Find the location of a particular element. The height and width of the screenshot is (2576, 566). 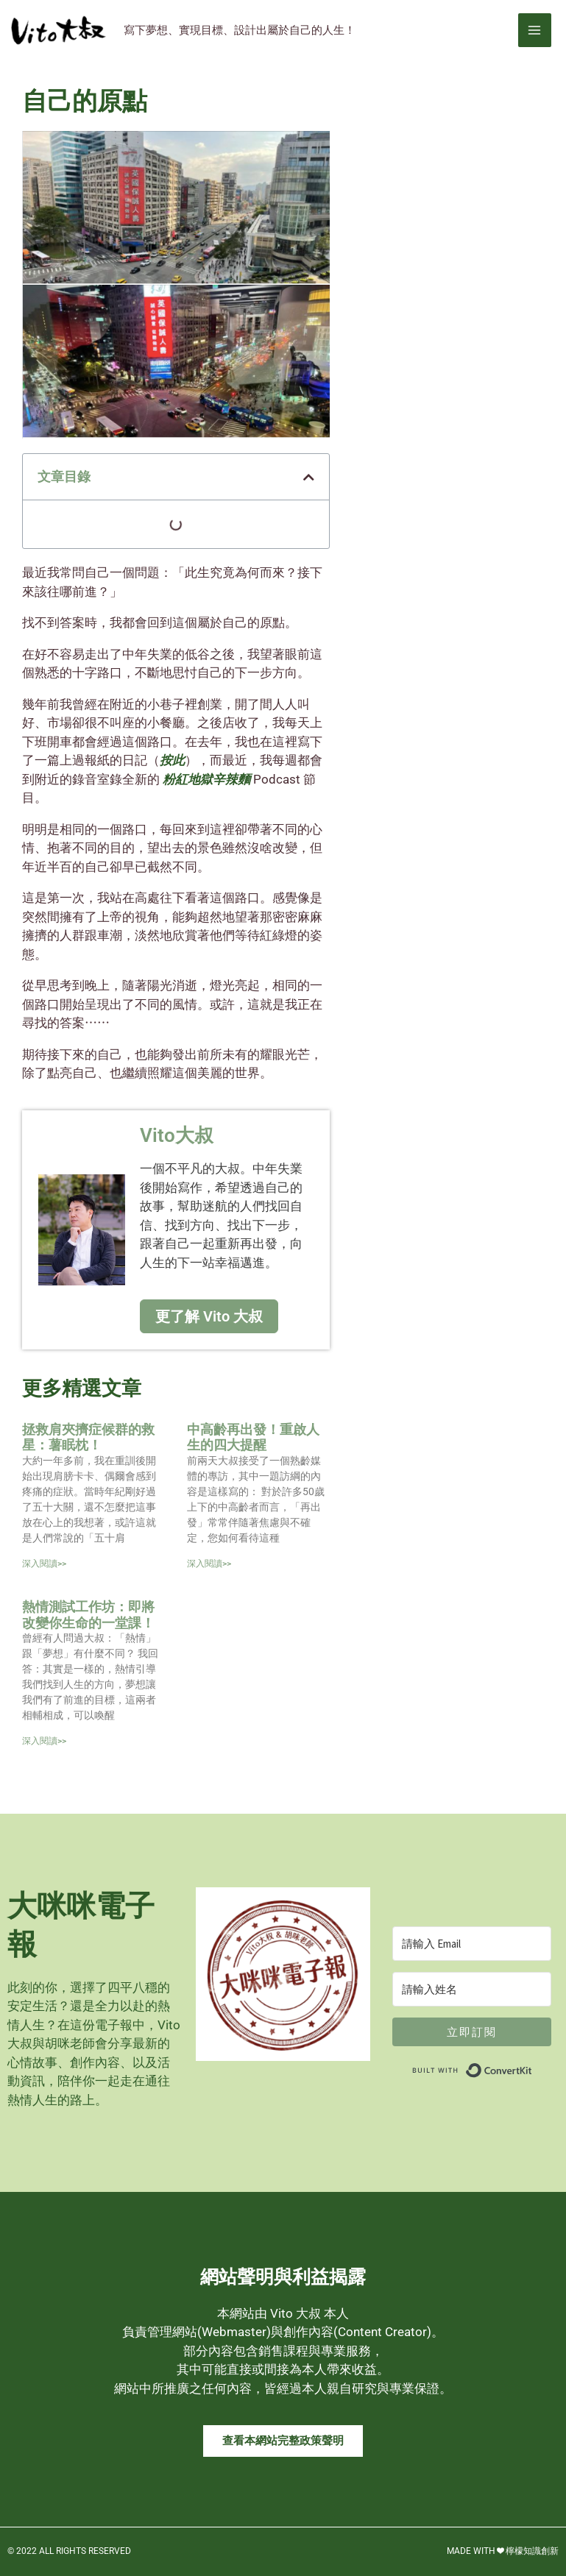

中高齡再出發！重啟人生的四大提醒 is located at coordinates (253, 1435).